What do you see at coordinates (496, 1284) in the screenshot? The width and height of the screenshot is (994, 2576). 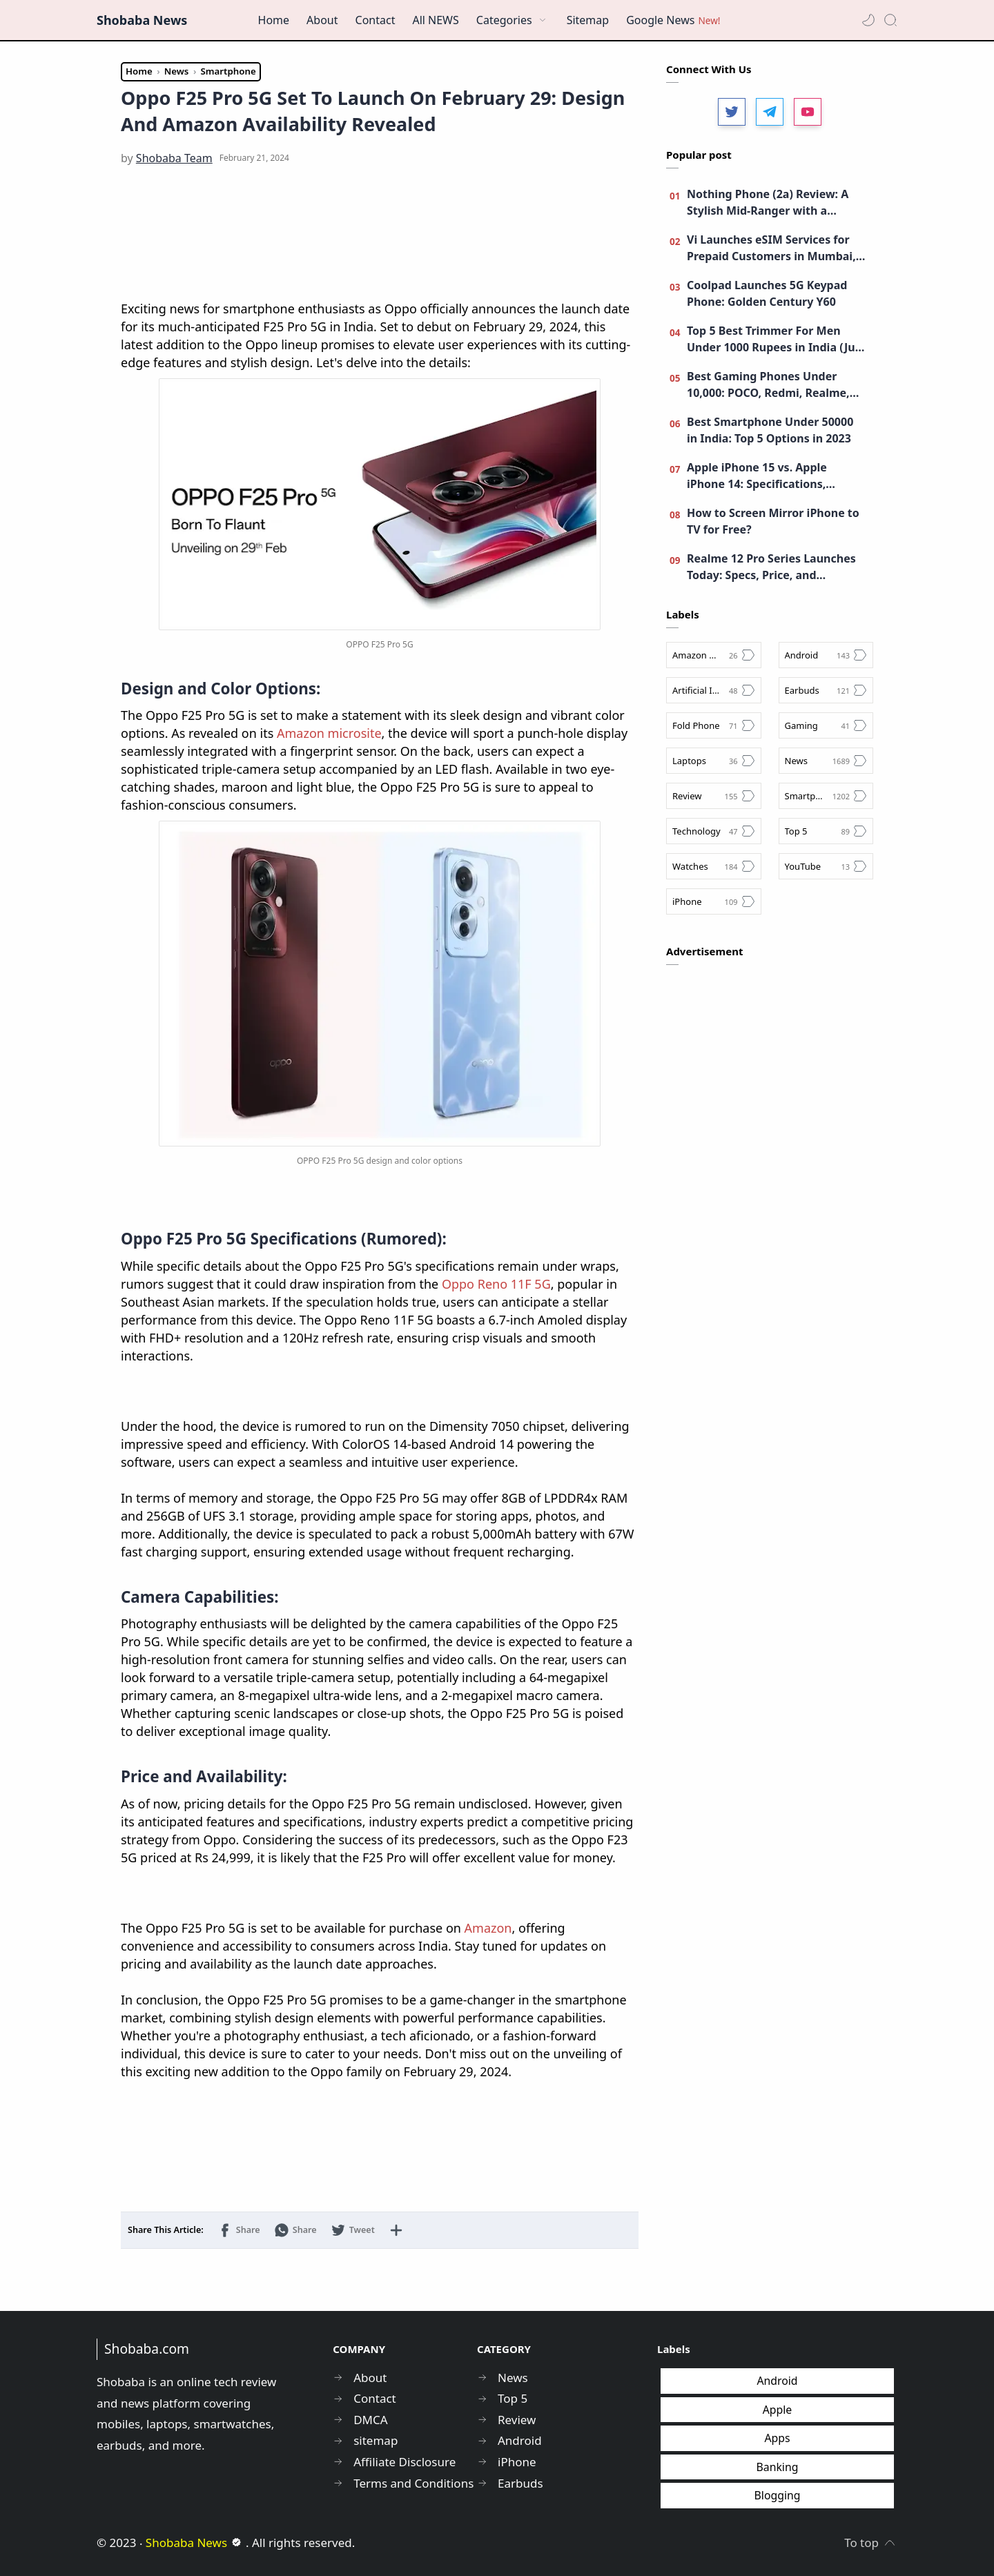 I see `Oppo Reno 11F 5G` at bounding box center [496, 1284].